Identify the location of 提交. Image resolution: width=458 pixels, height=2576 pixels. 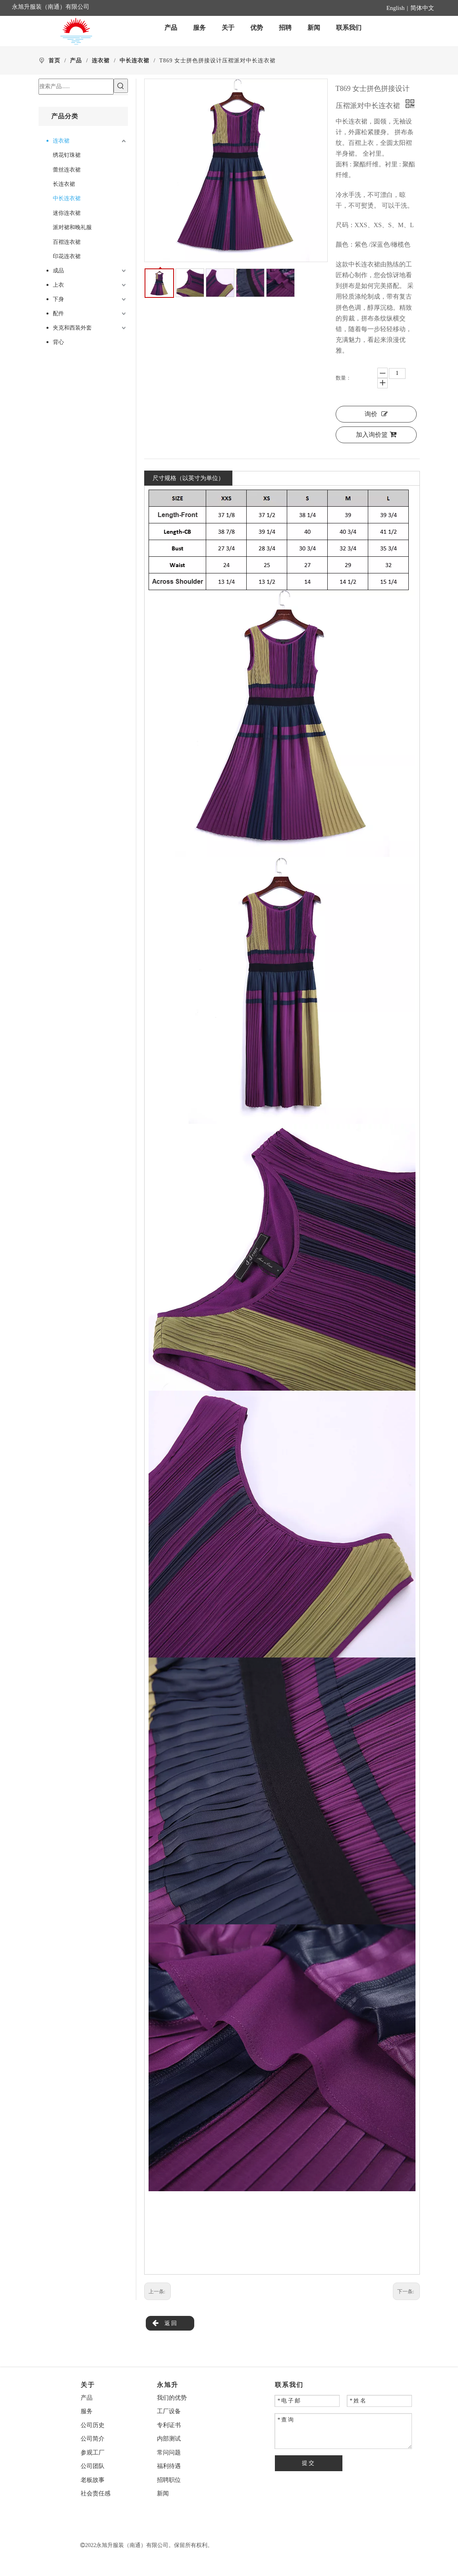
(308, 2463).